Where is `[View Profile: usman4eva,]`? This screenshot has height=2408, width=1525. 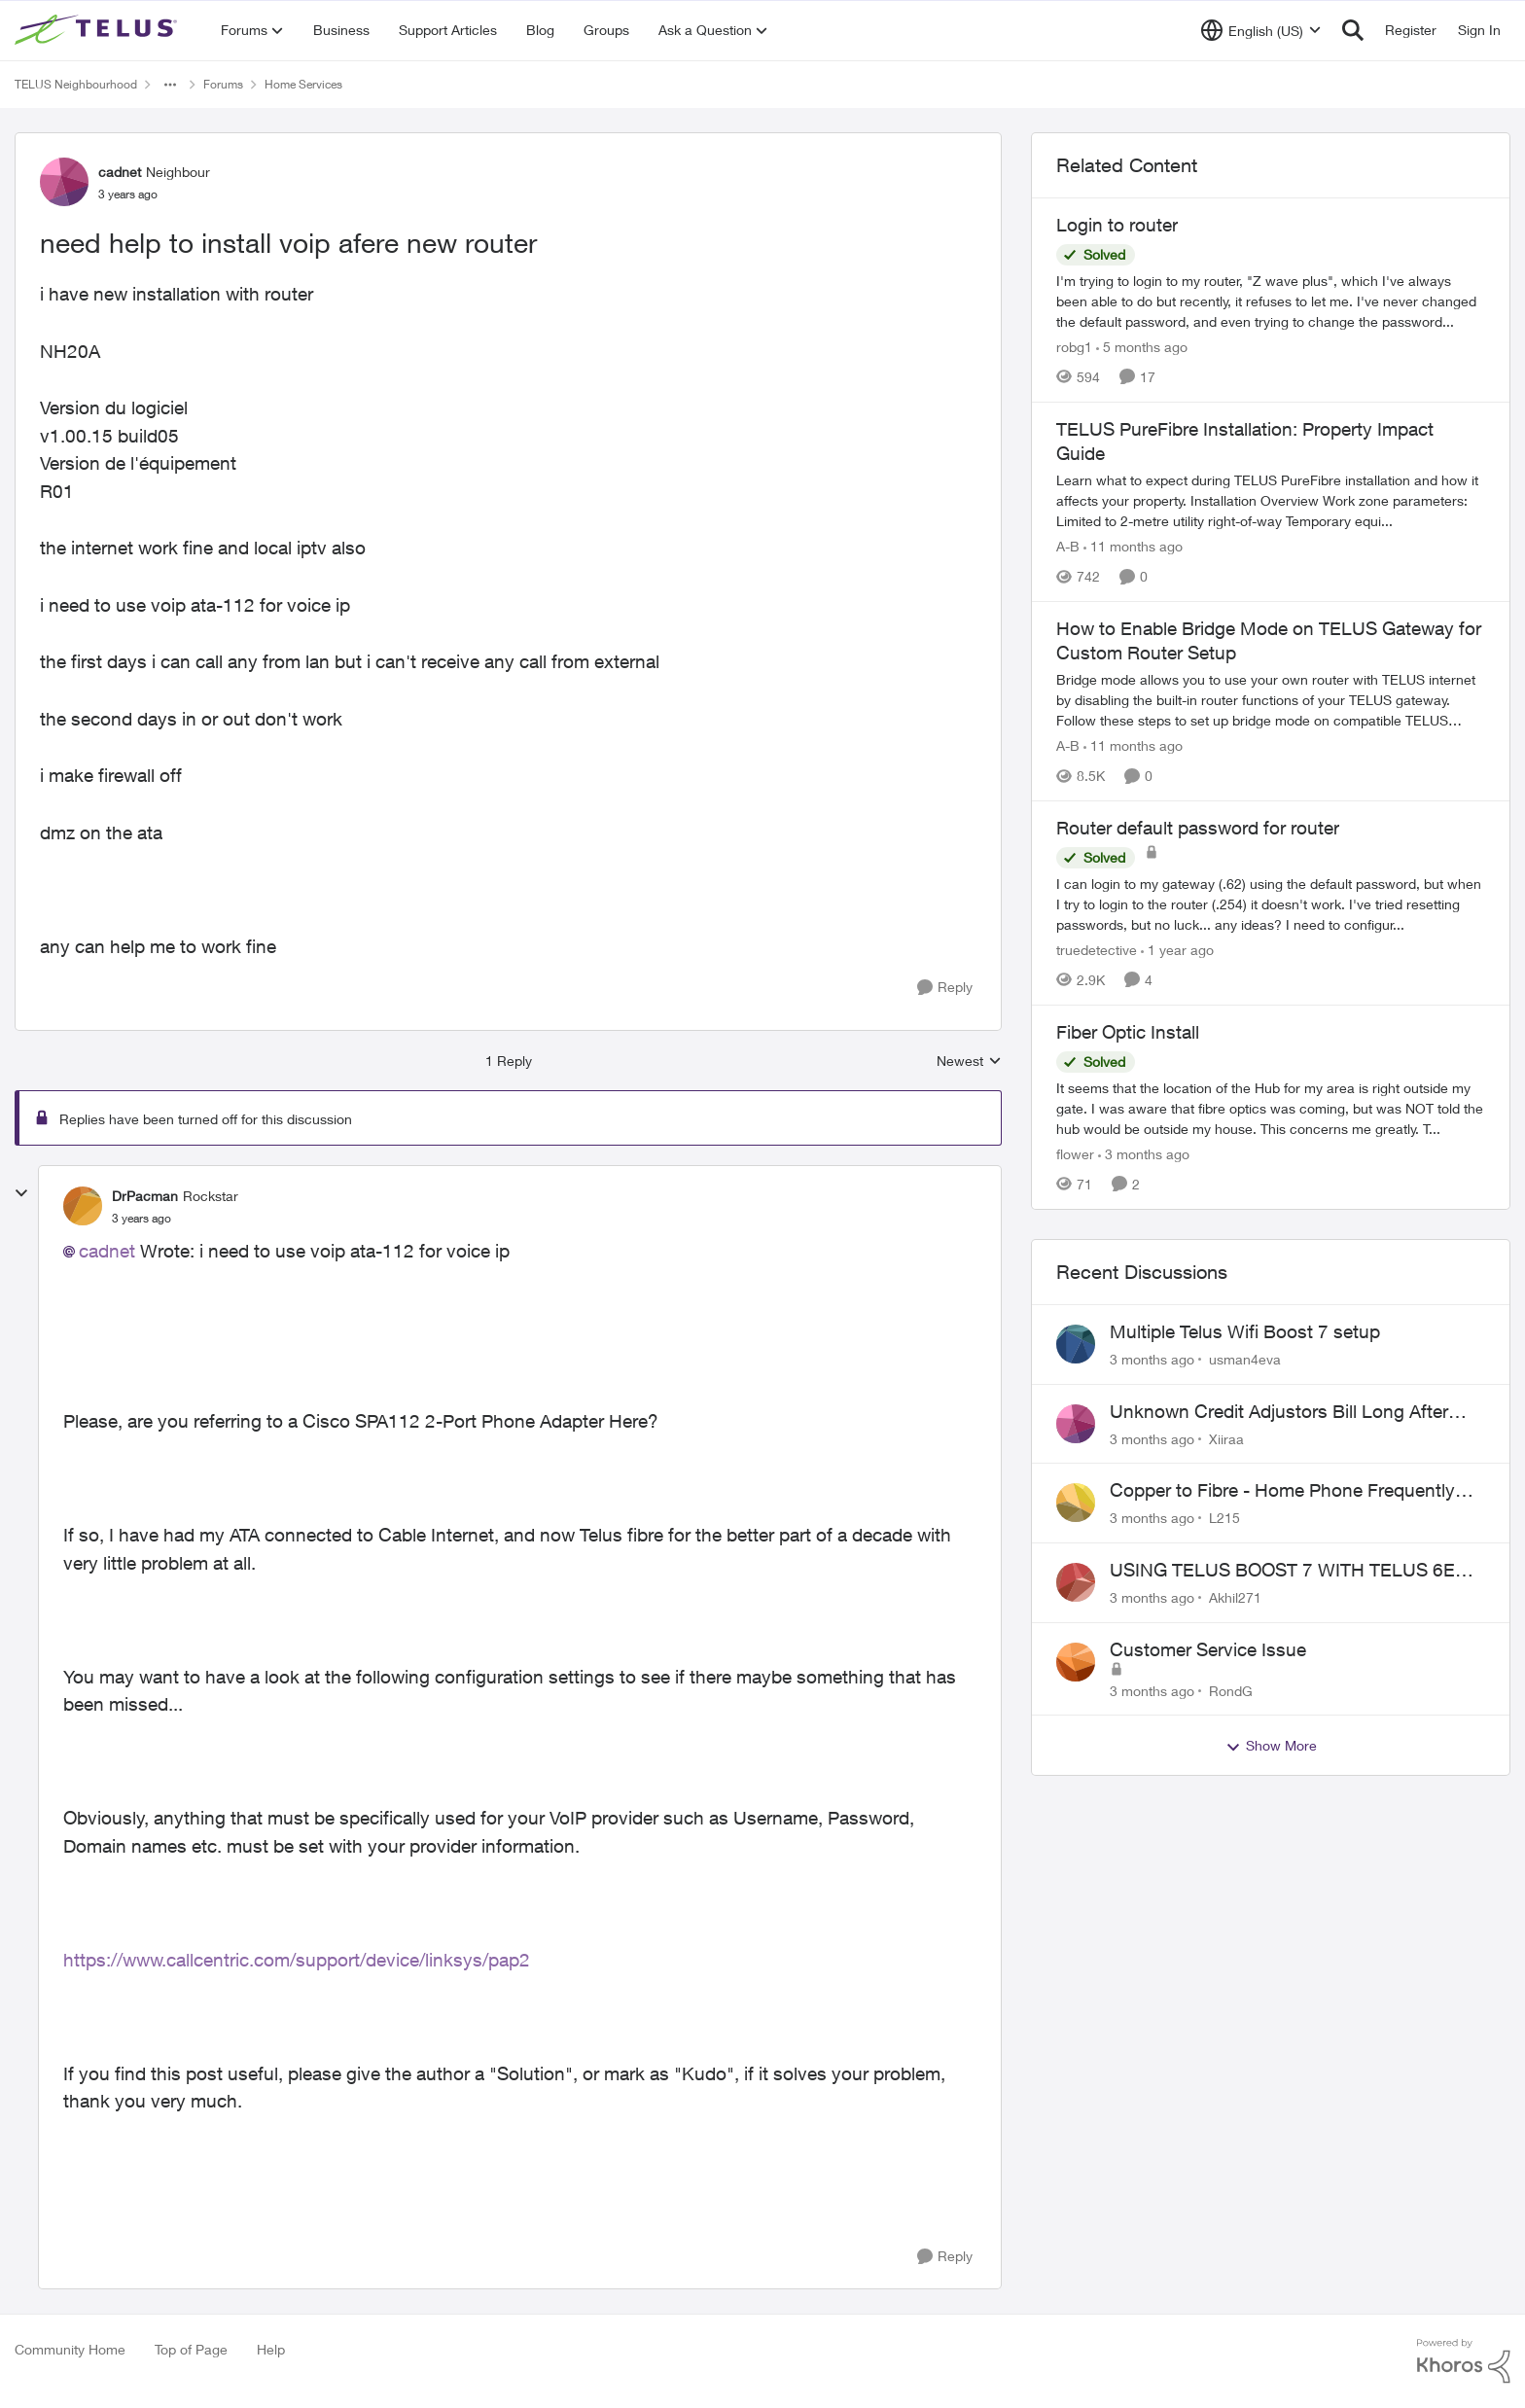
[View Profile: usman4eva,] is located at coordinates (1075, 1344).